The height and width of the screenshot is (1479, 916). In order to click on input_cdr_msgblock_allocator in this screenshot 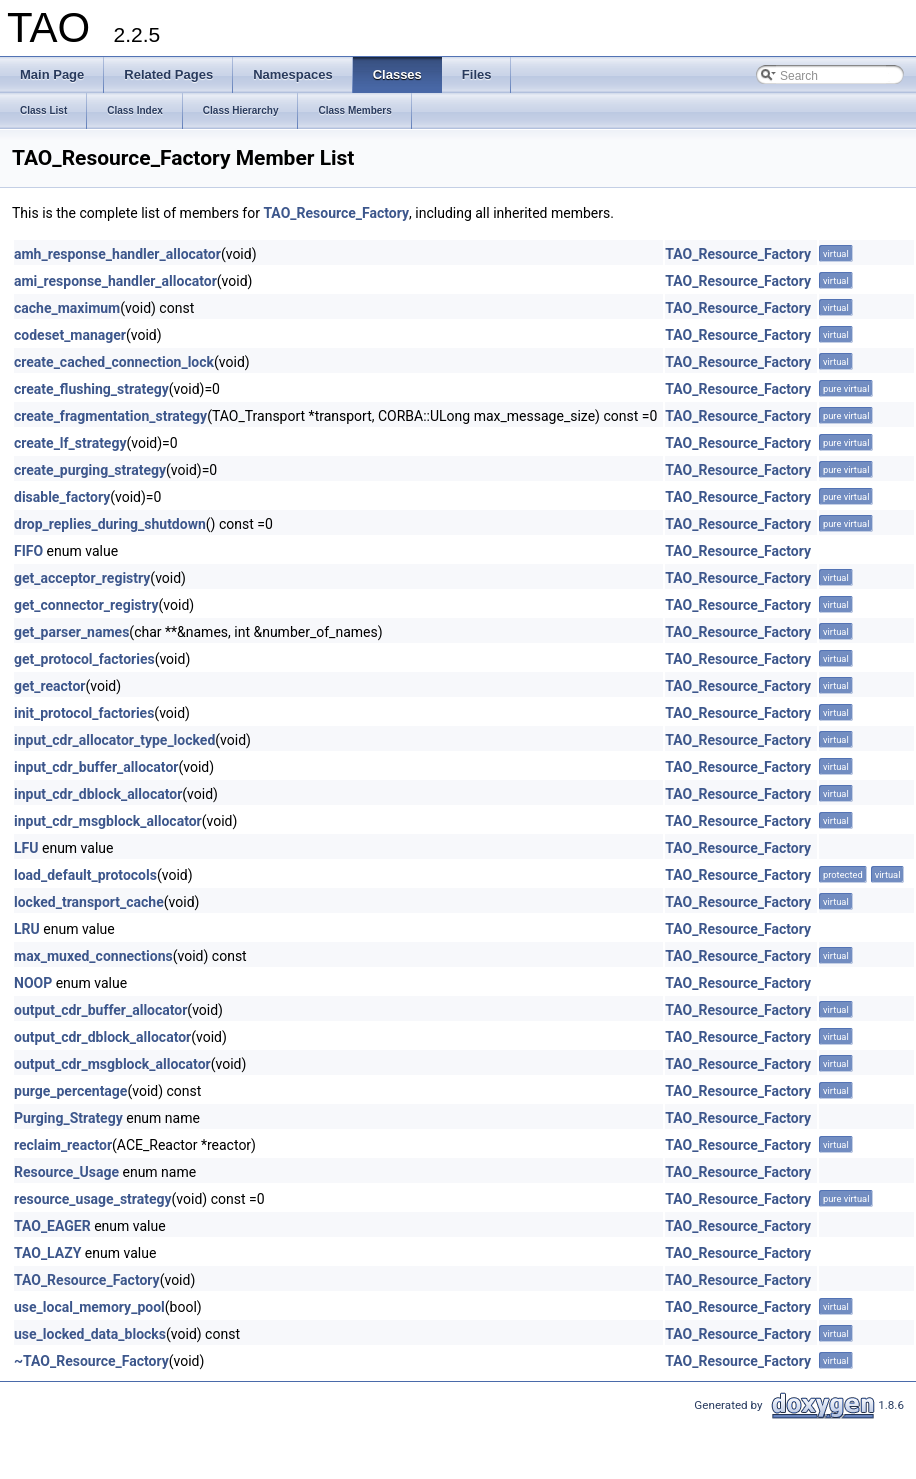, I will do `click(108, 821)`.